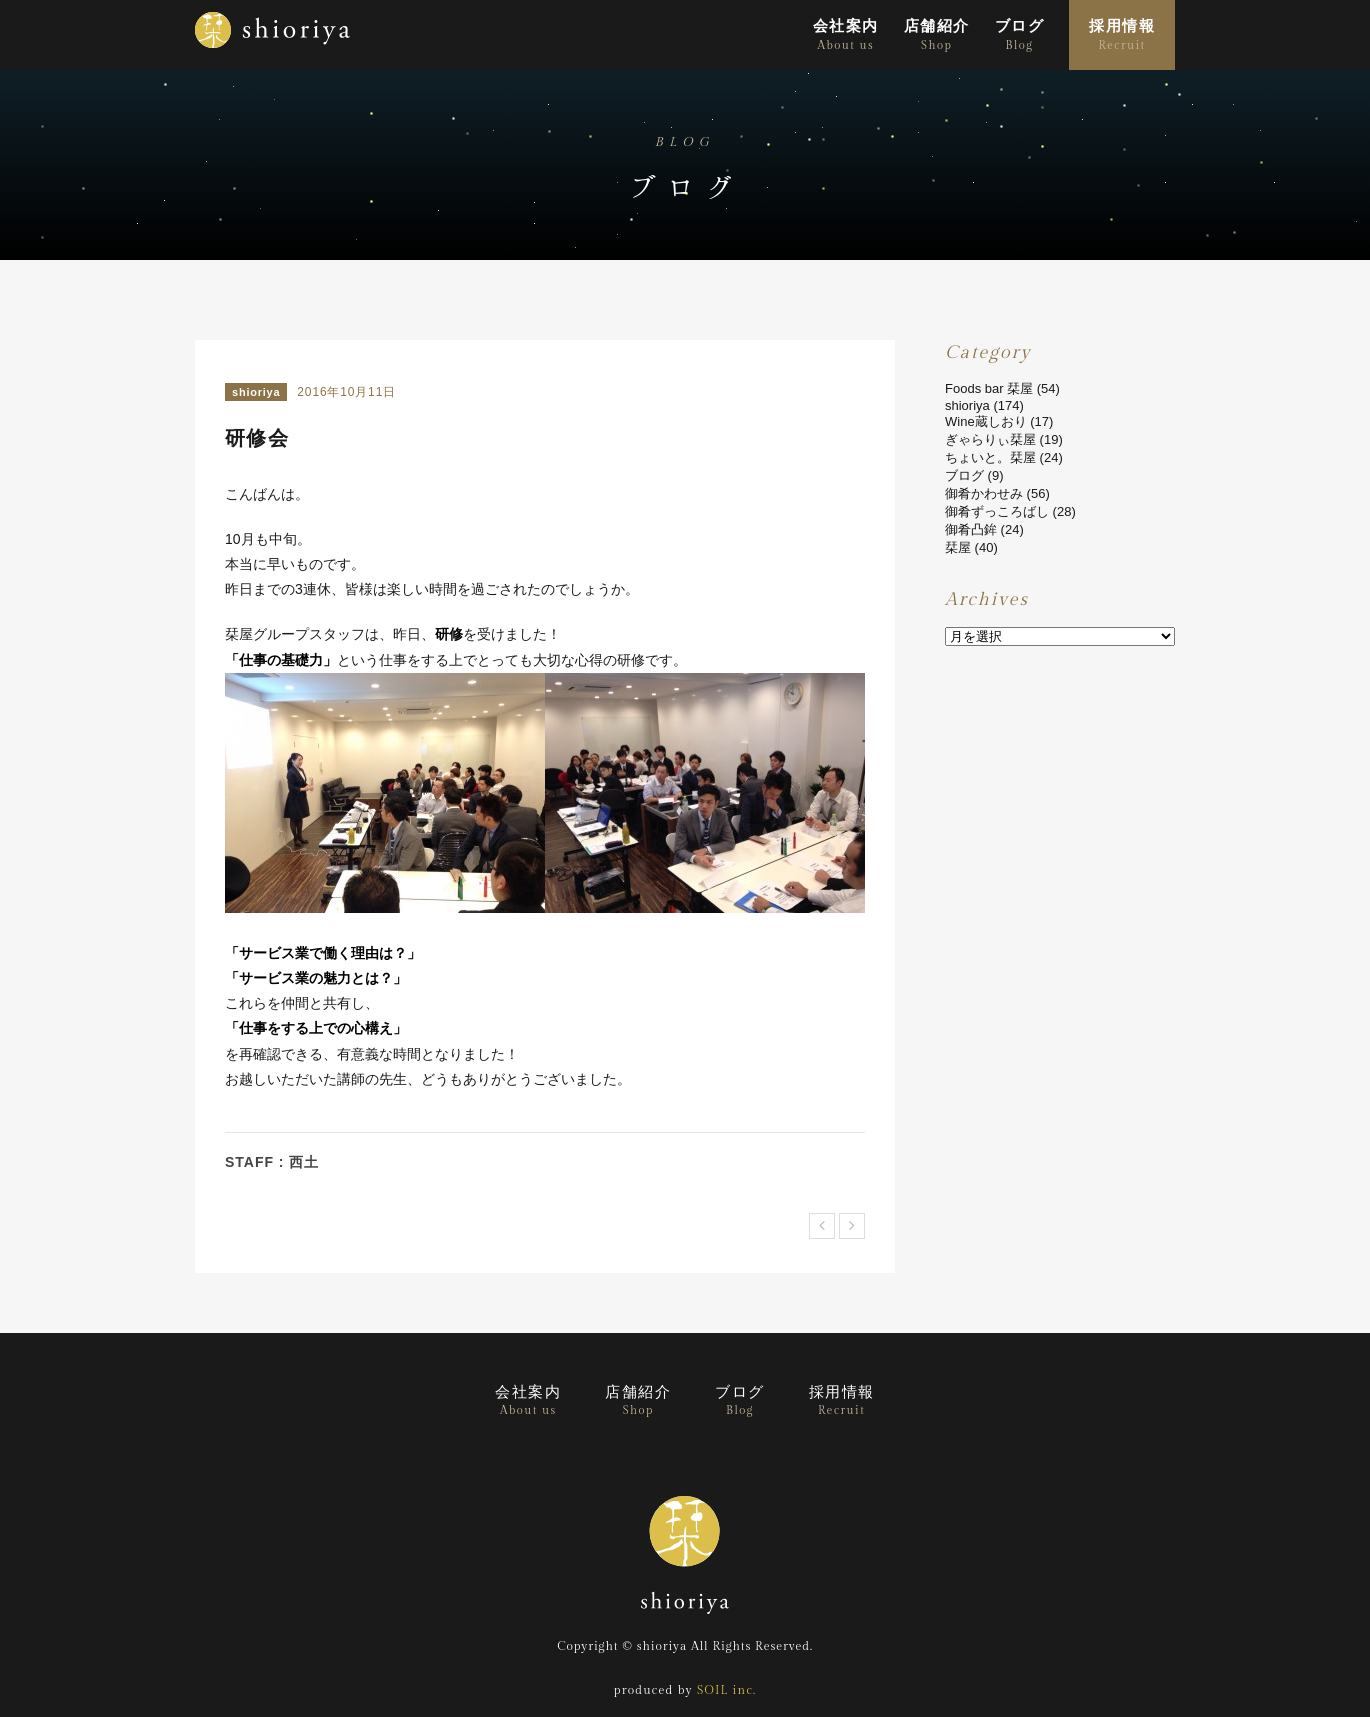  Describe the element at coordinates (990, 439) in the screenshot. I see `ぎゃらりぃ栞屋` at that location.